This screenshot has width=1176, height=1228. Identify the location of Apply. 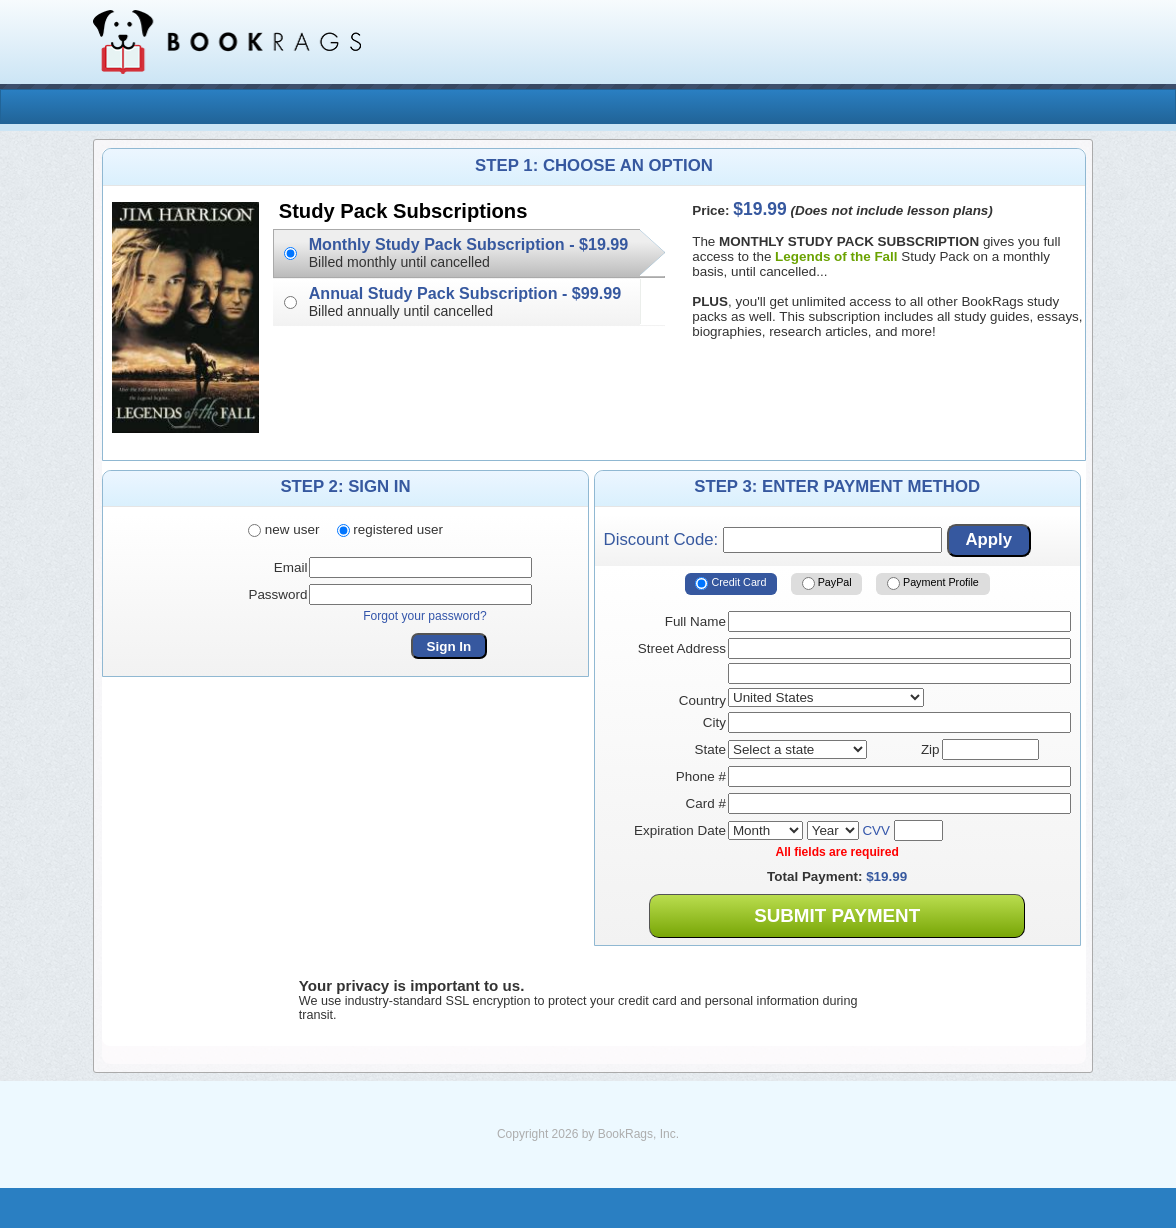
(988, 539).